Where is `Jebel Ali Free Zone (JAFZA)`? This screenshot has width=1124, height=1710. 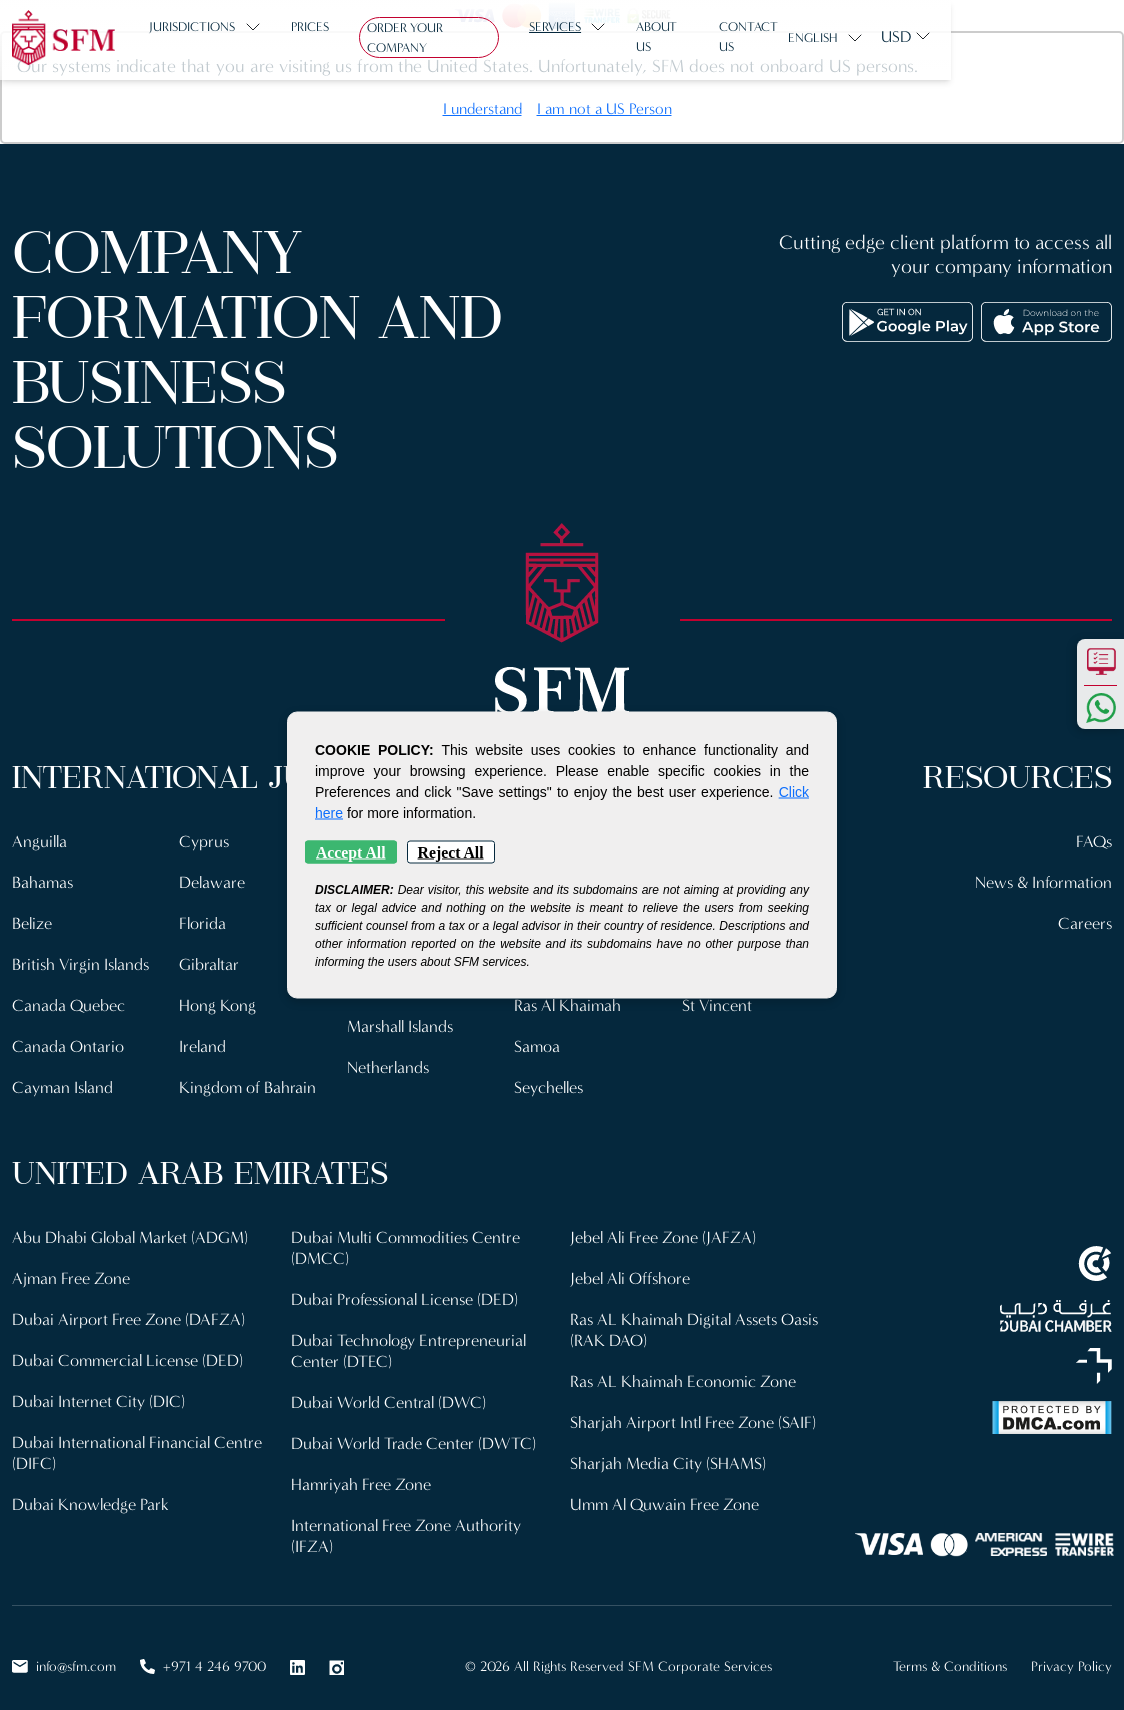 Jebel Ali Free Zone (JAFZA) is located at coordinates (664, 1229).